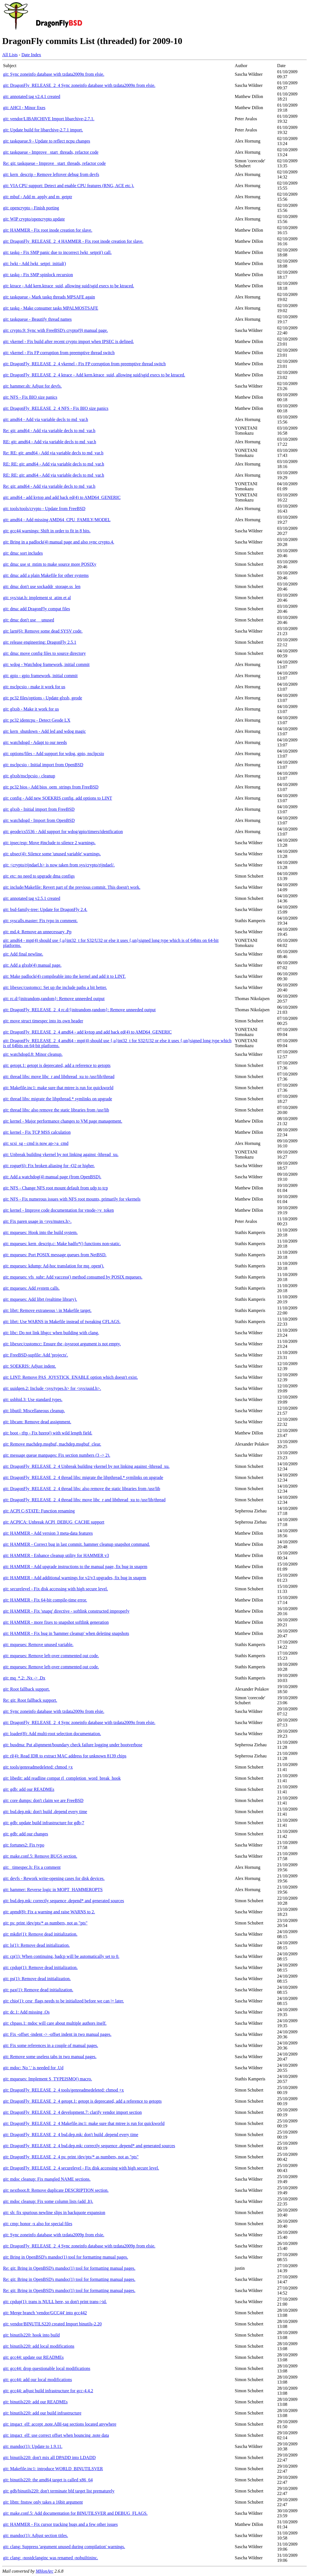  What do you see at coordinates (65, 2257) in the screenshot?
I see `git: Bring in OpenBSD's mandoc(1) tool for formatting manual pages.` at bounding box center [65, 2257].